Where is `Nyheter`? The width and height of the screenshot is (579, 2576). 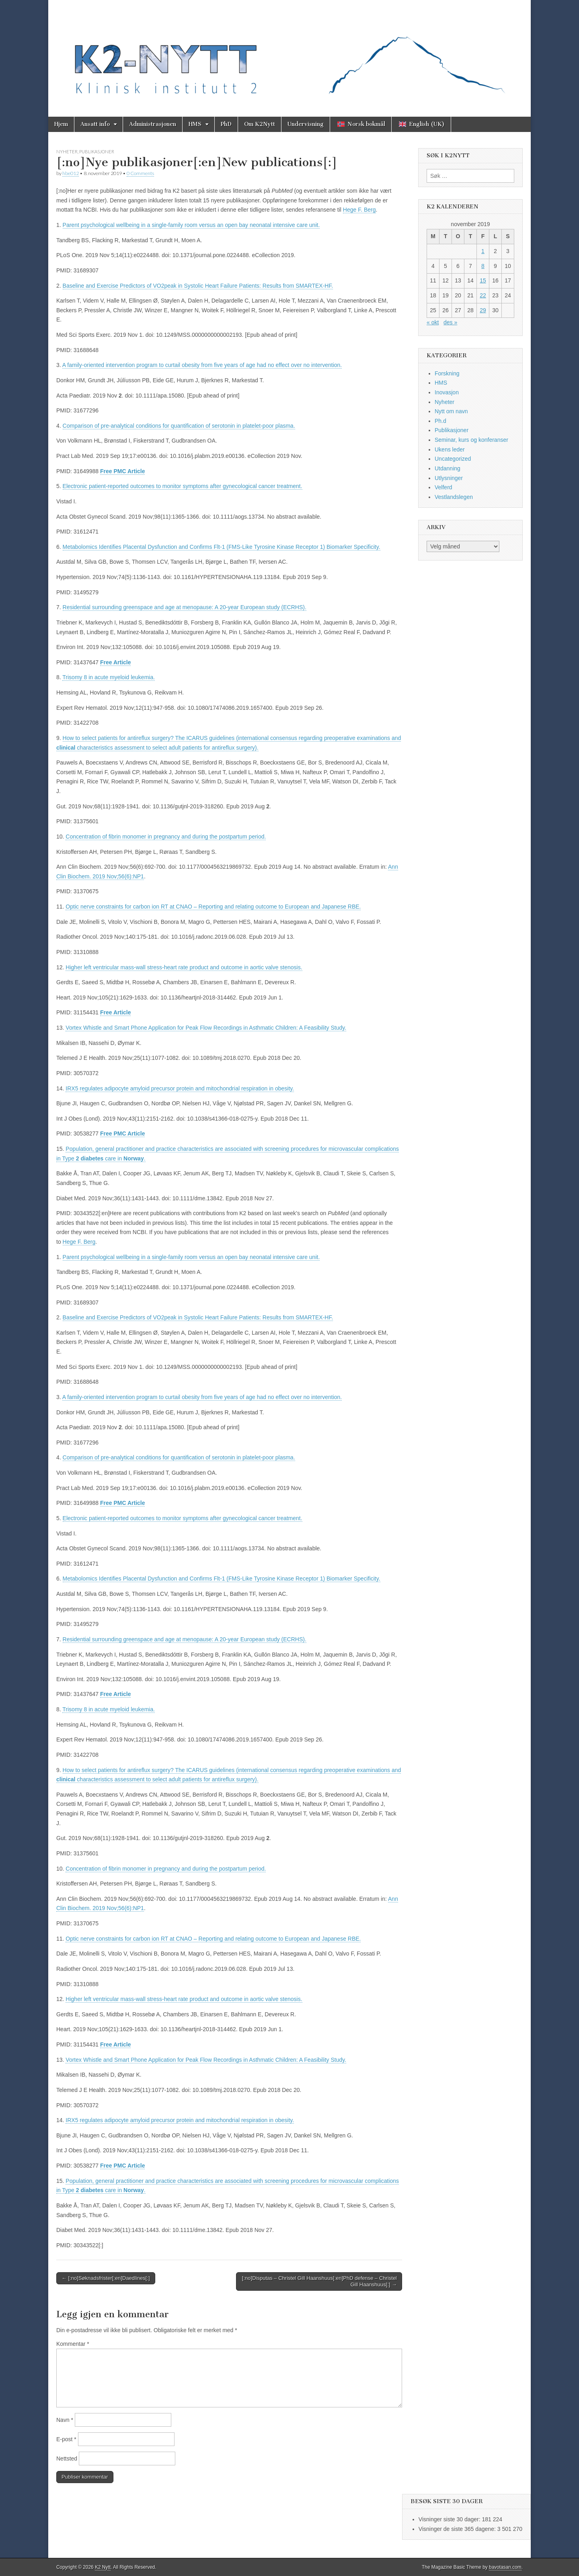 Nyheter is located at coordinates (67, 151).